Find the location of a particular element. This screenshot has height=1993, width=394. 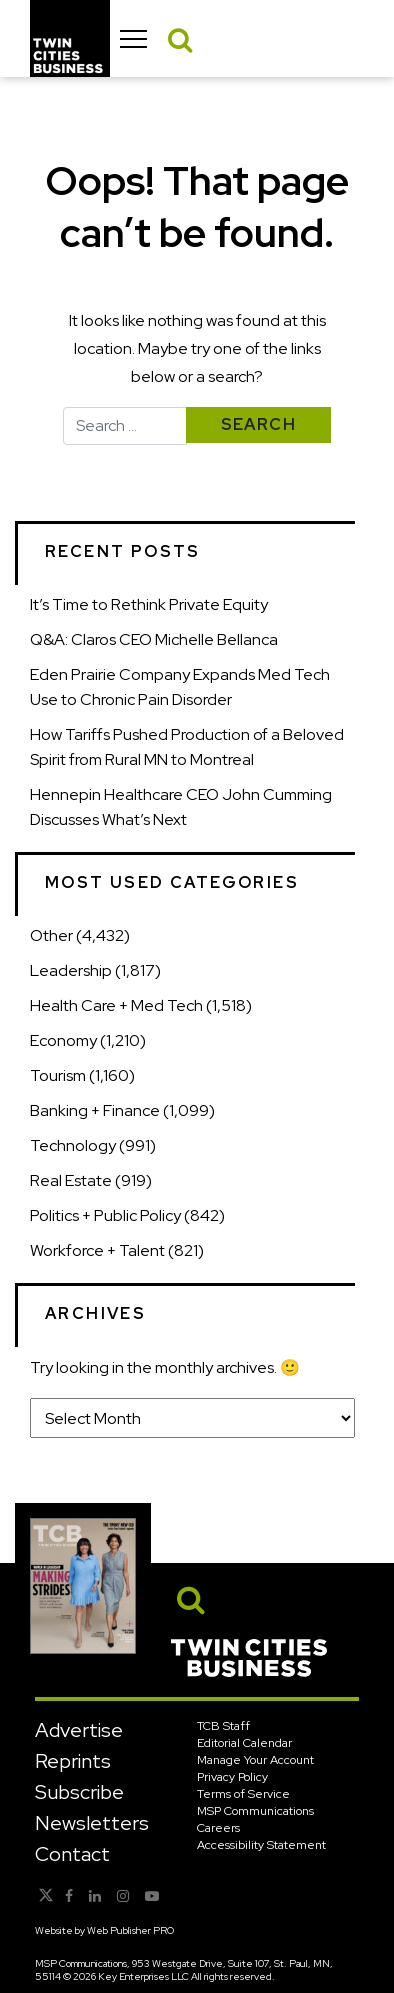

Advertise is located at coordinates (79, 1730).